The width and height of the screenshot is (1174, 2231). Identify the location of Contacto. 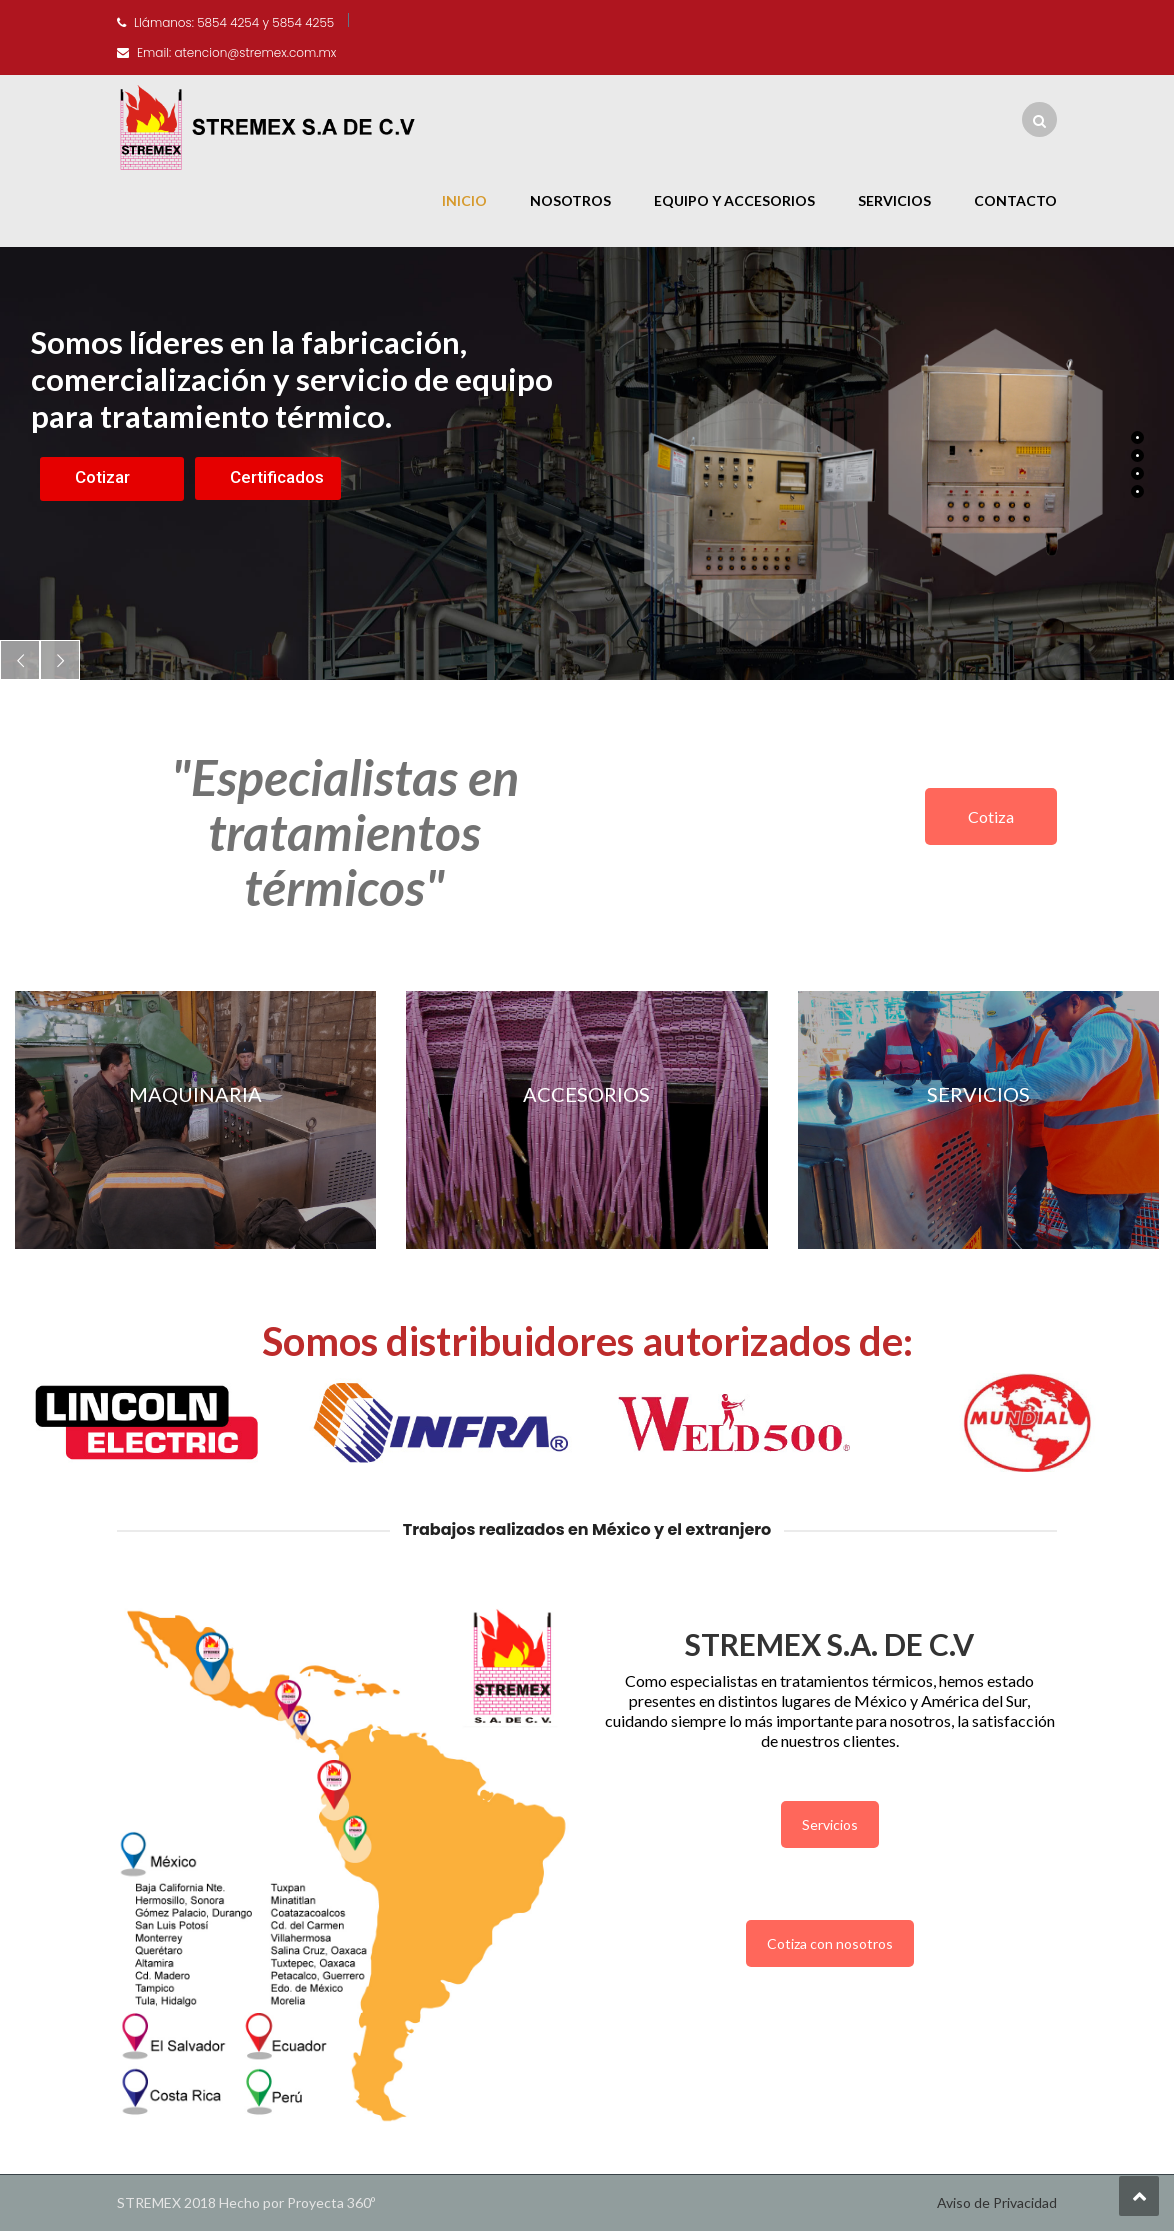
(1015, 200).